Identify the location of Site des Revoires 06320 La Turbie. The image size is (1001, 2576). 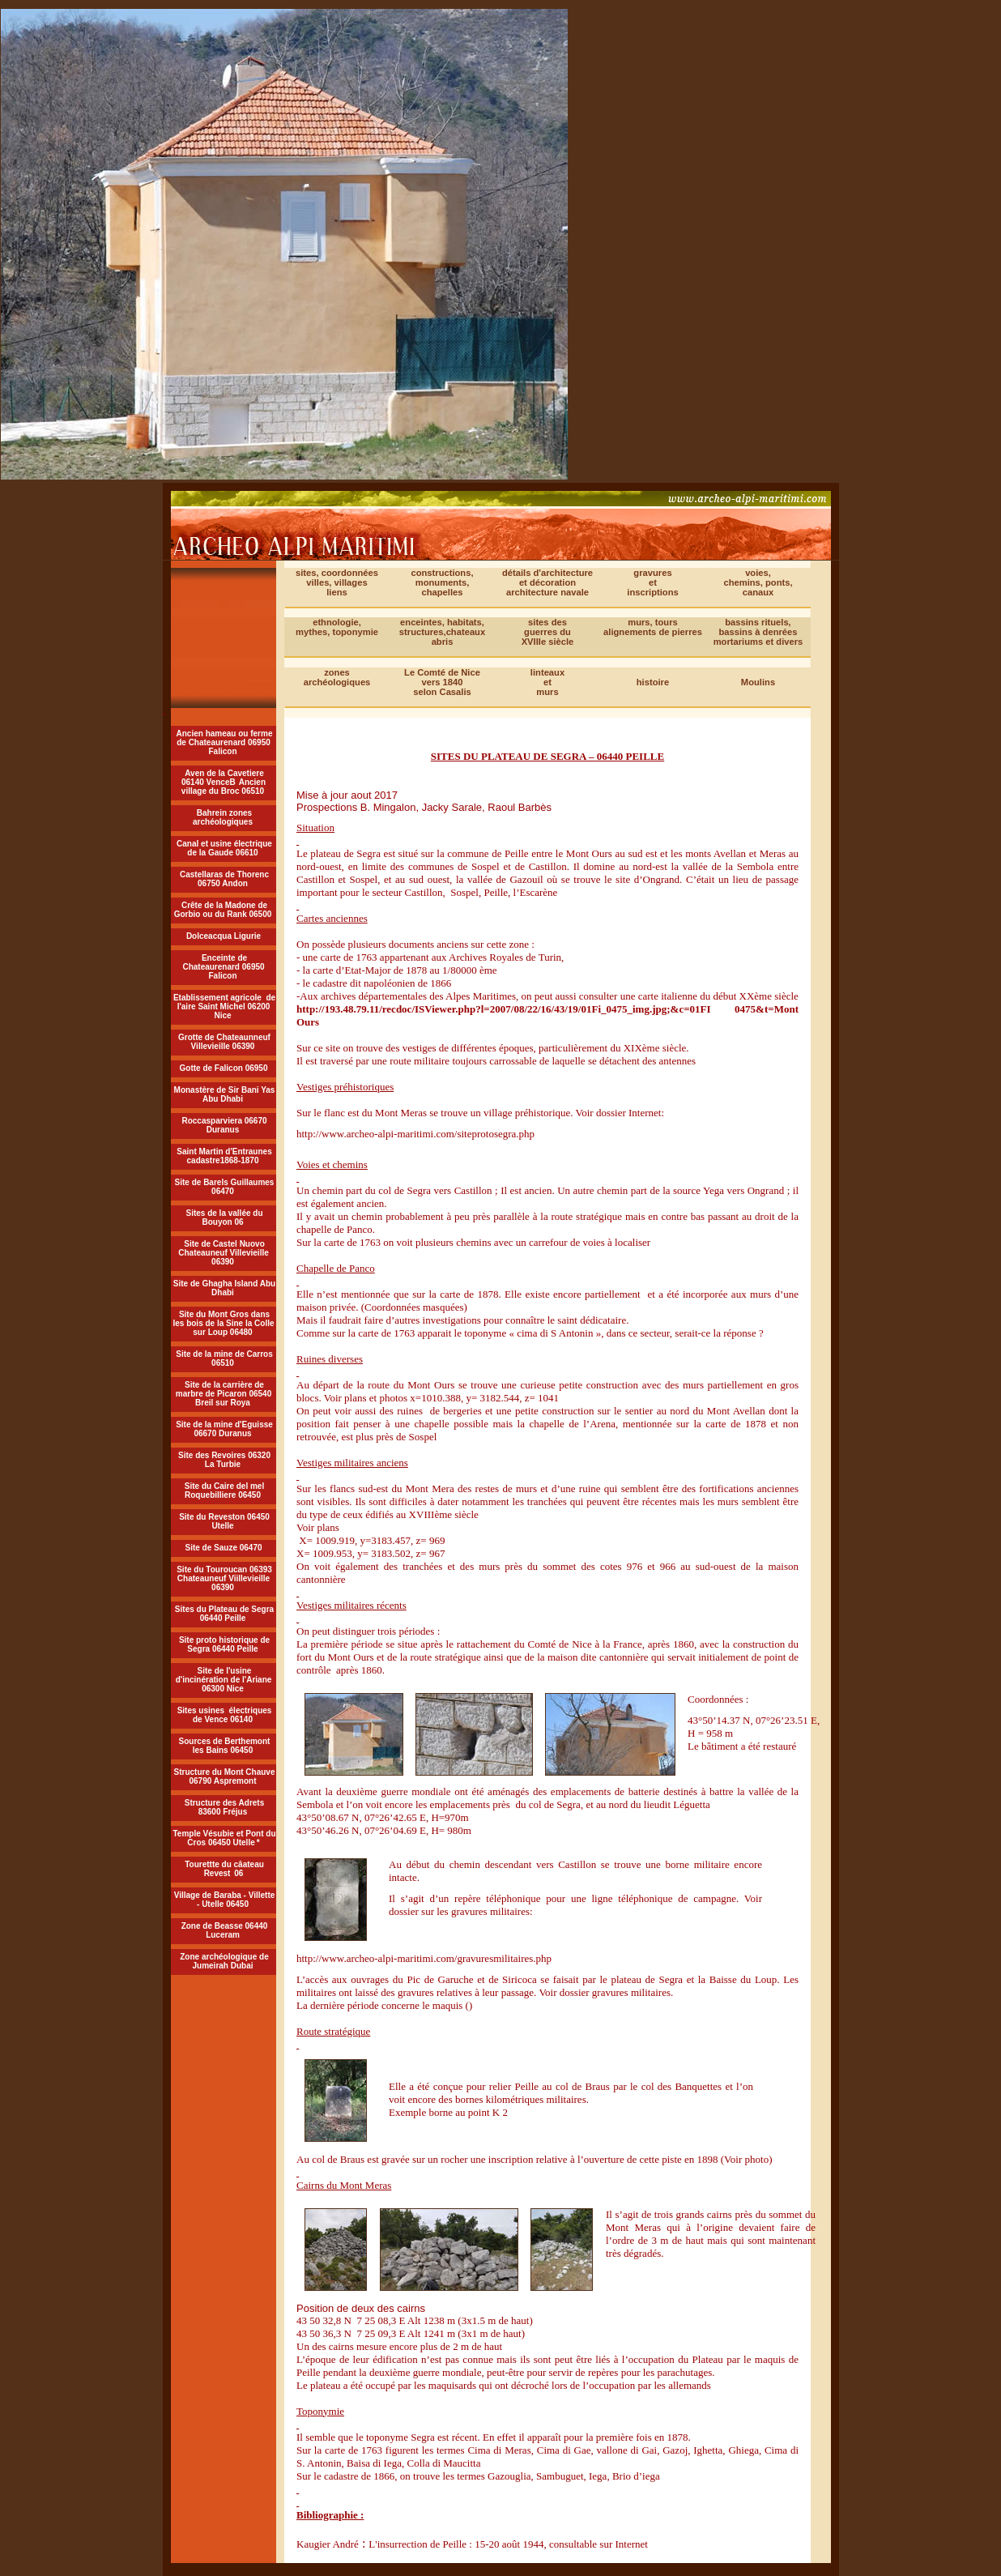
(224, 1460).